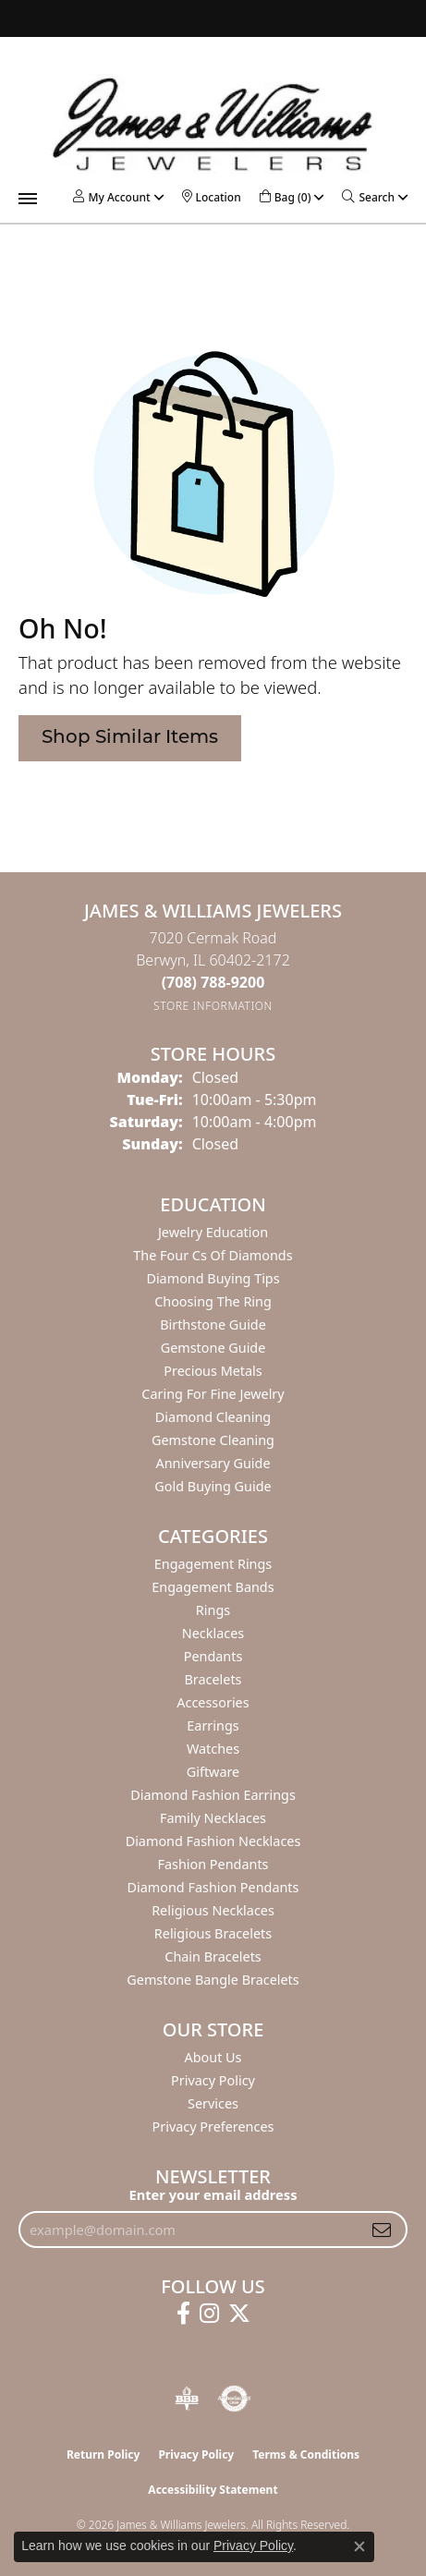 This screenshot has height=2576, width=426. What do you see at coordinates (213, 1933) in the screenshot?
I see `Religious Bracelets [menuitem]` at bounding box center [213, 1933].